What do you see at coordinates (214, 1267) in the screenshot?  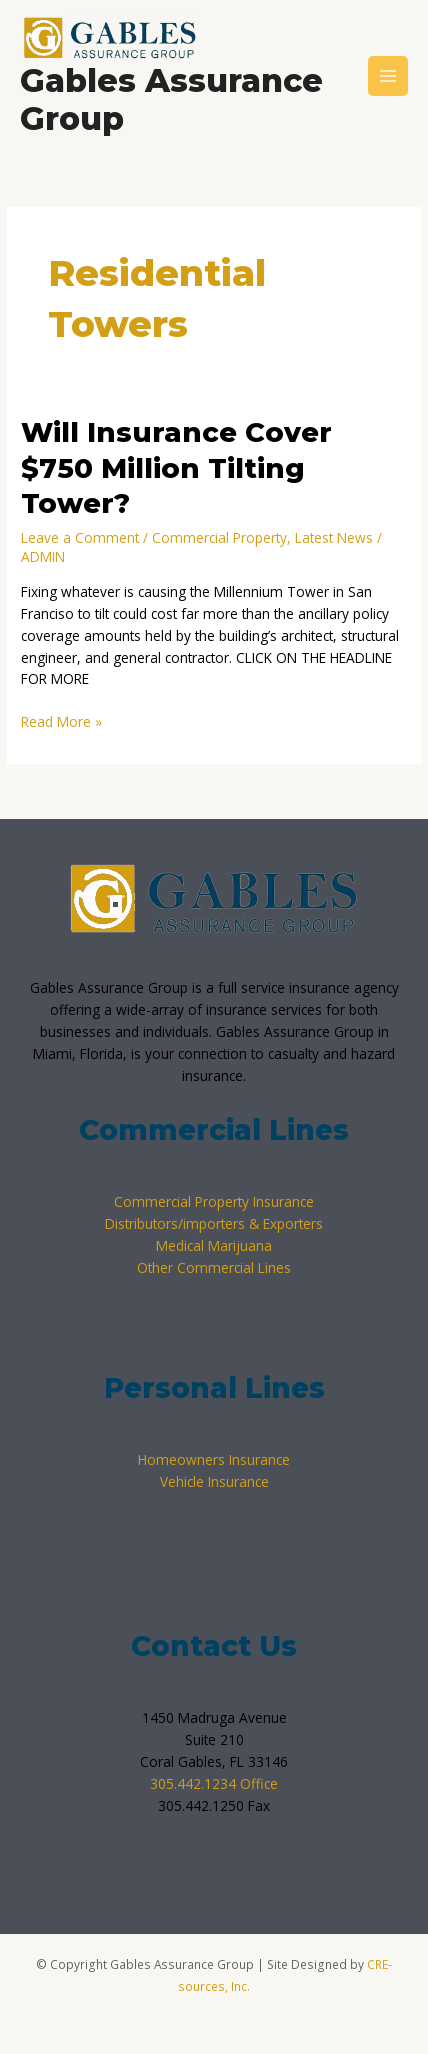 I see `Other Commercial Lines` at bounding box center [214, 1267].